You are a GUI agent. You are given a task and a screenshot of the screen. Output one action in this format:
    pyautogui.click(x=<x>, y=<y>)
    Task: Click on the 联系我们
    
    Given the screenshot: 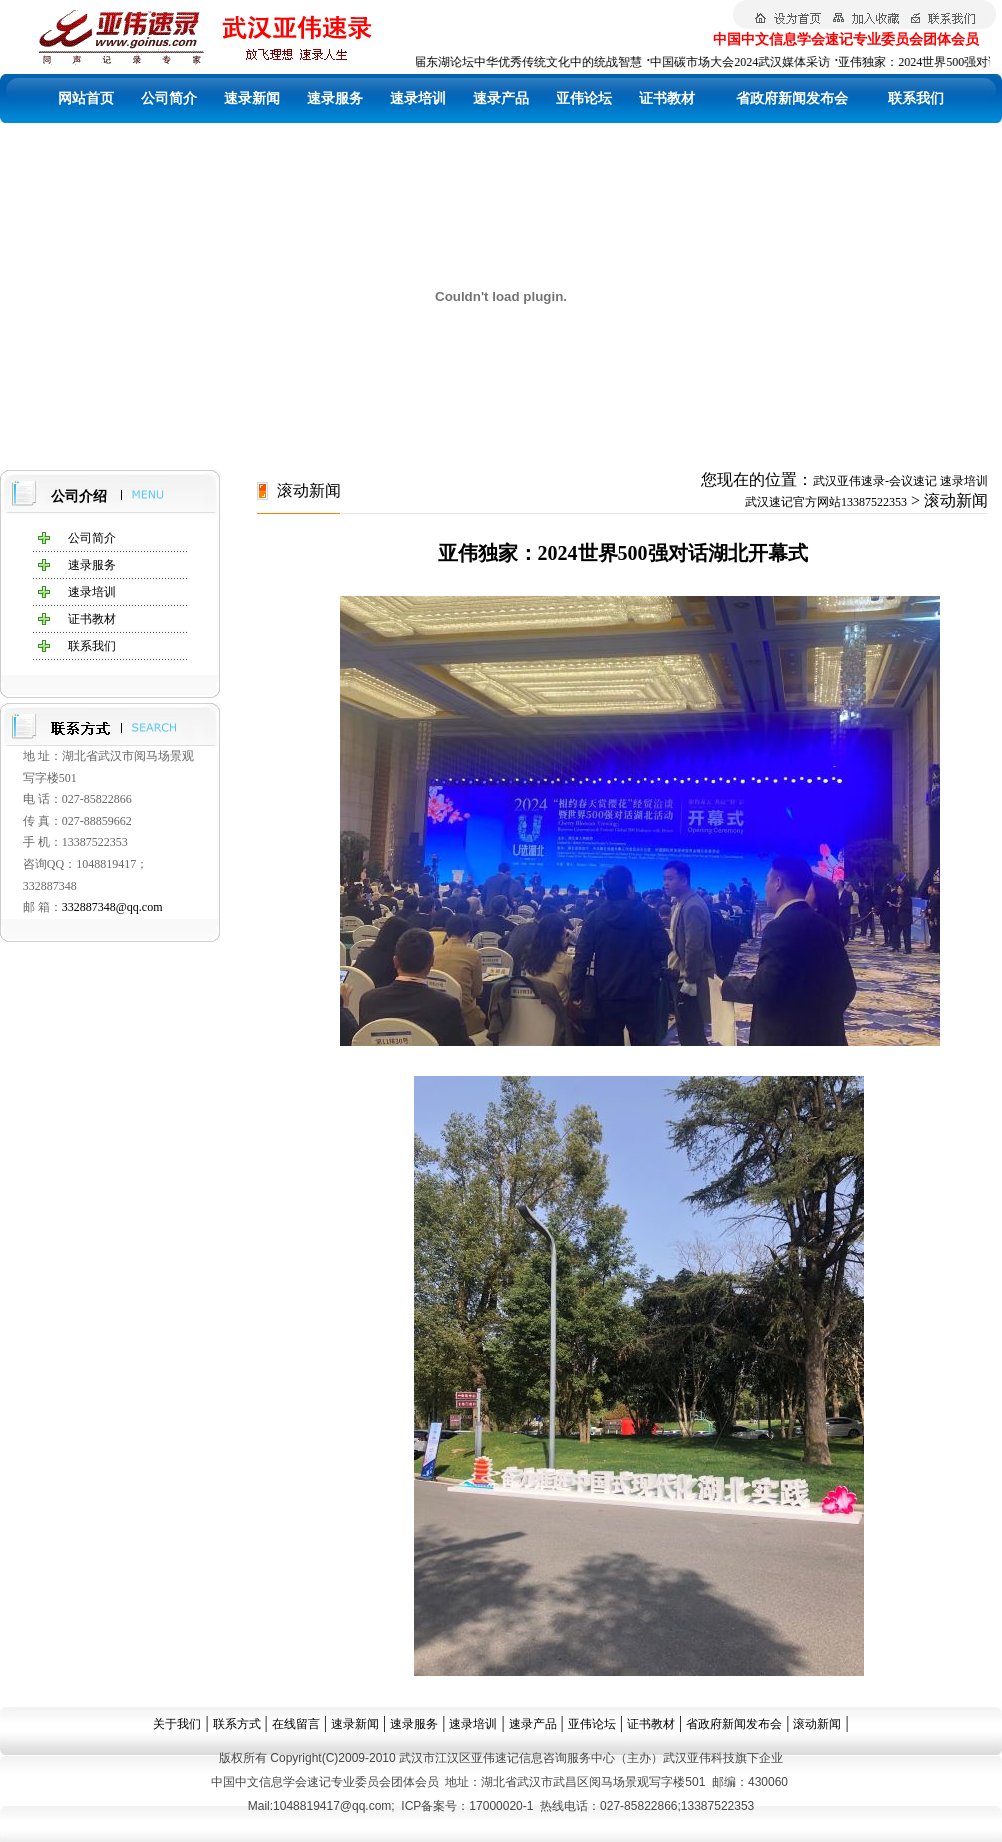 What is the action you would take?
    pyautogui.click(x=916, y=98)
    